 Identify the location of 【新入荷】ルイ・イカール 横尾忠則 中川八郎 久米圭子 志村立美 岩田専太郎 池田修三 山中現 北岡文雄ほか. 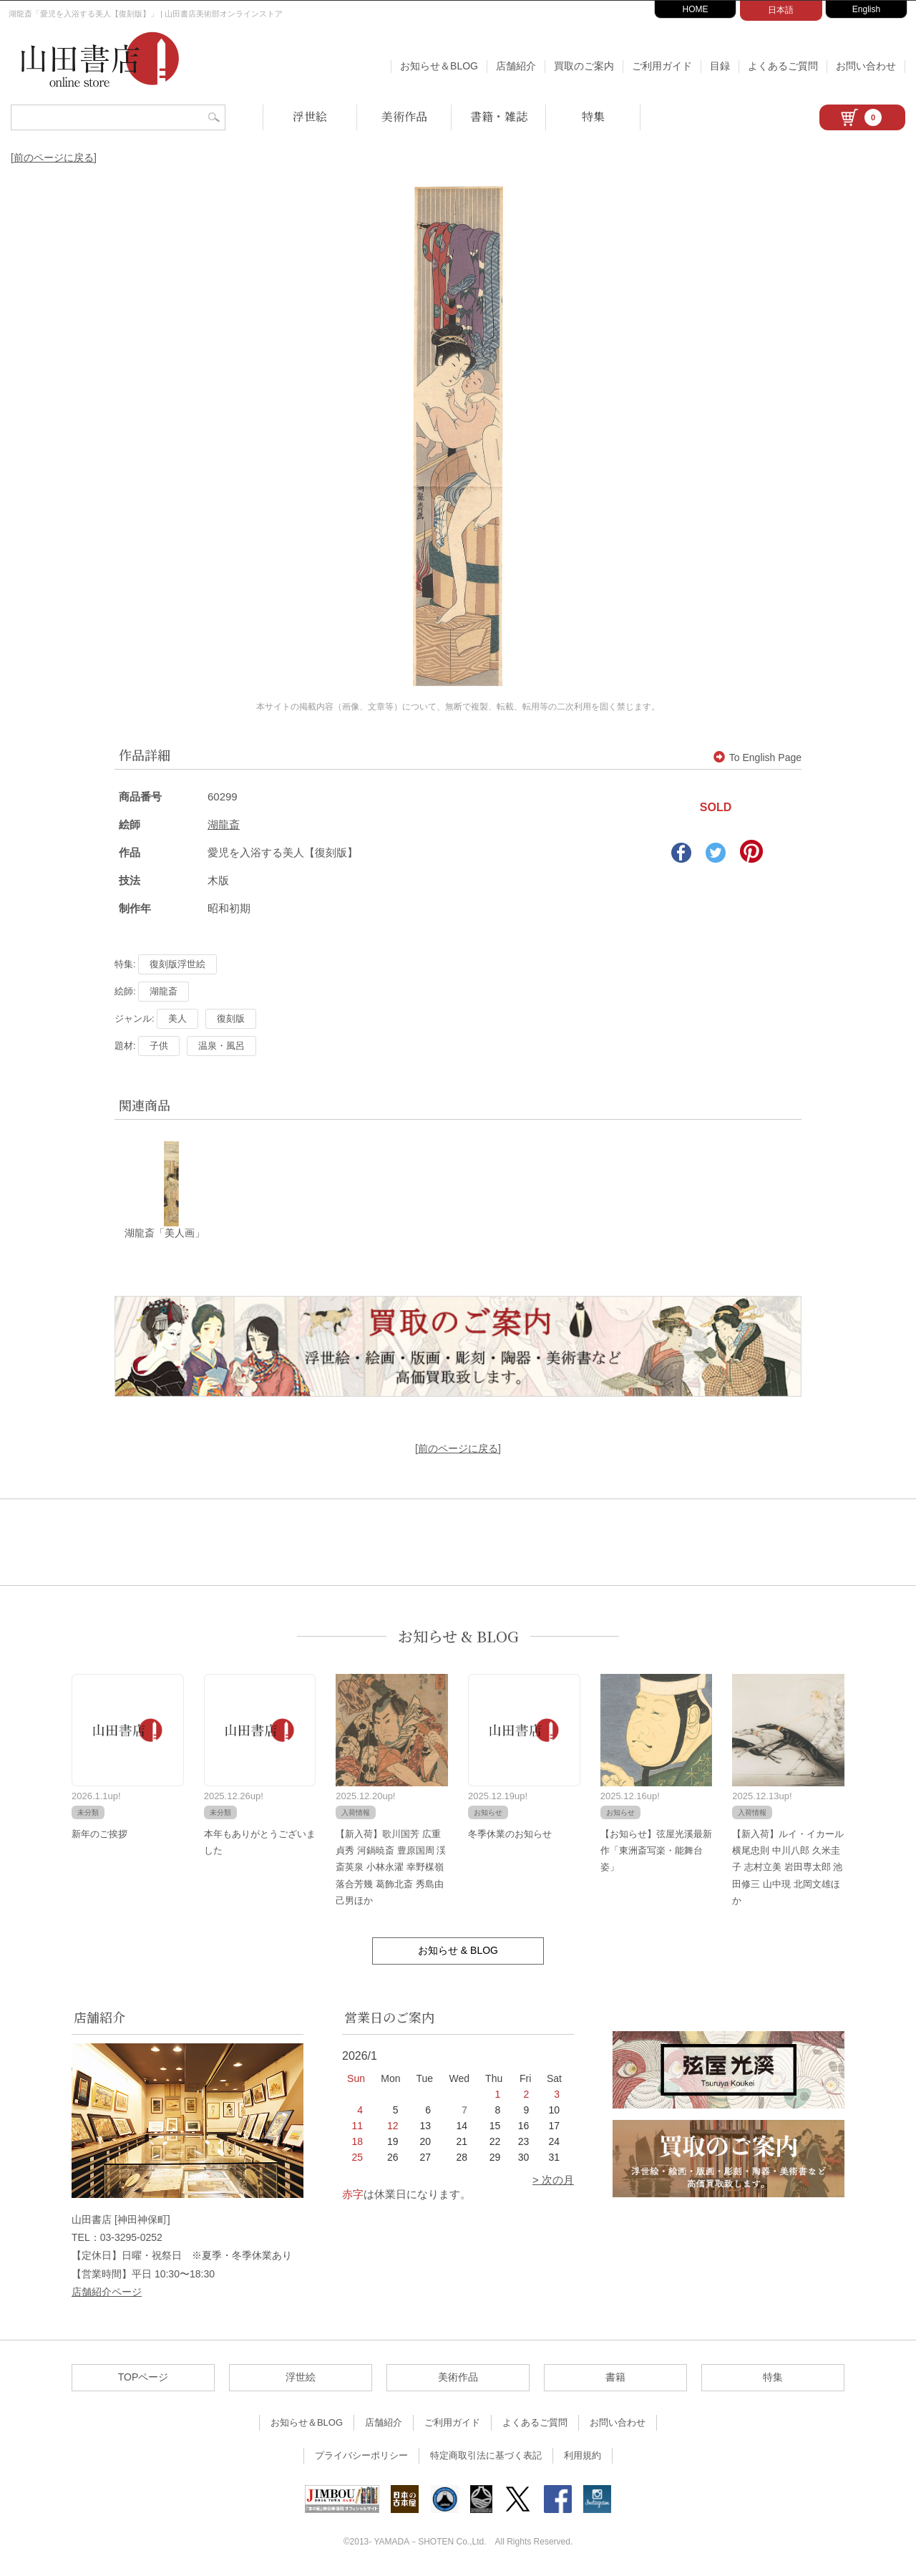
(788, 1868).